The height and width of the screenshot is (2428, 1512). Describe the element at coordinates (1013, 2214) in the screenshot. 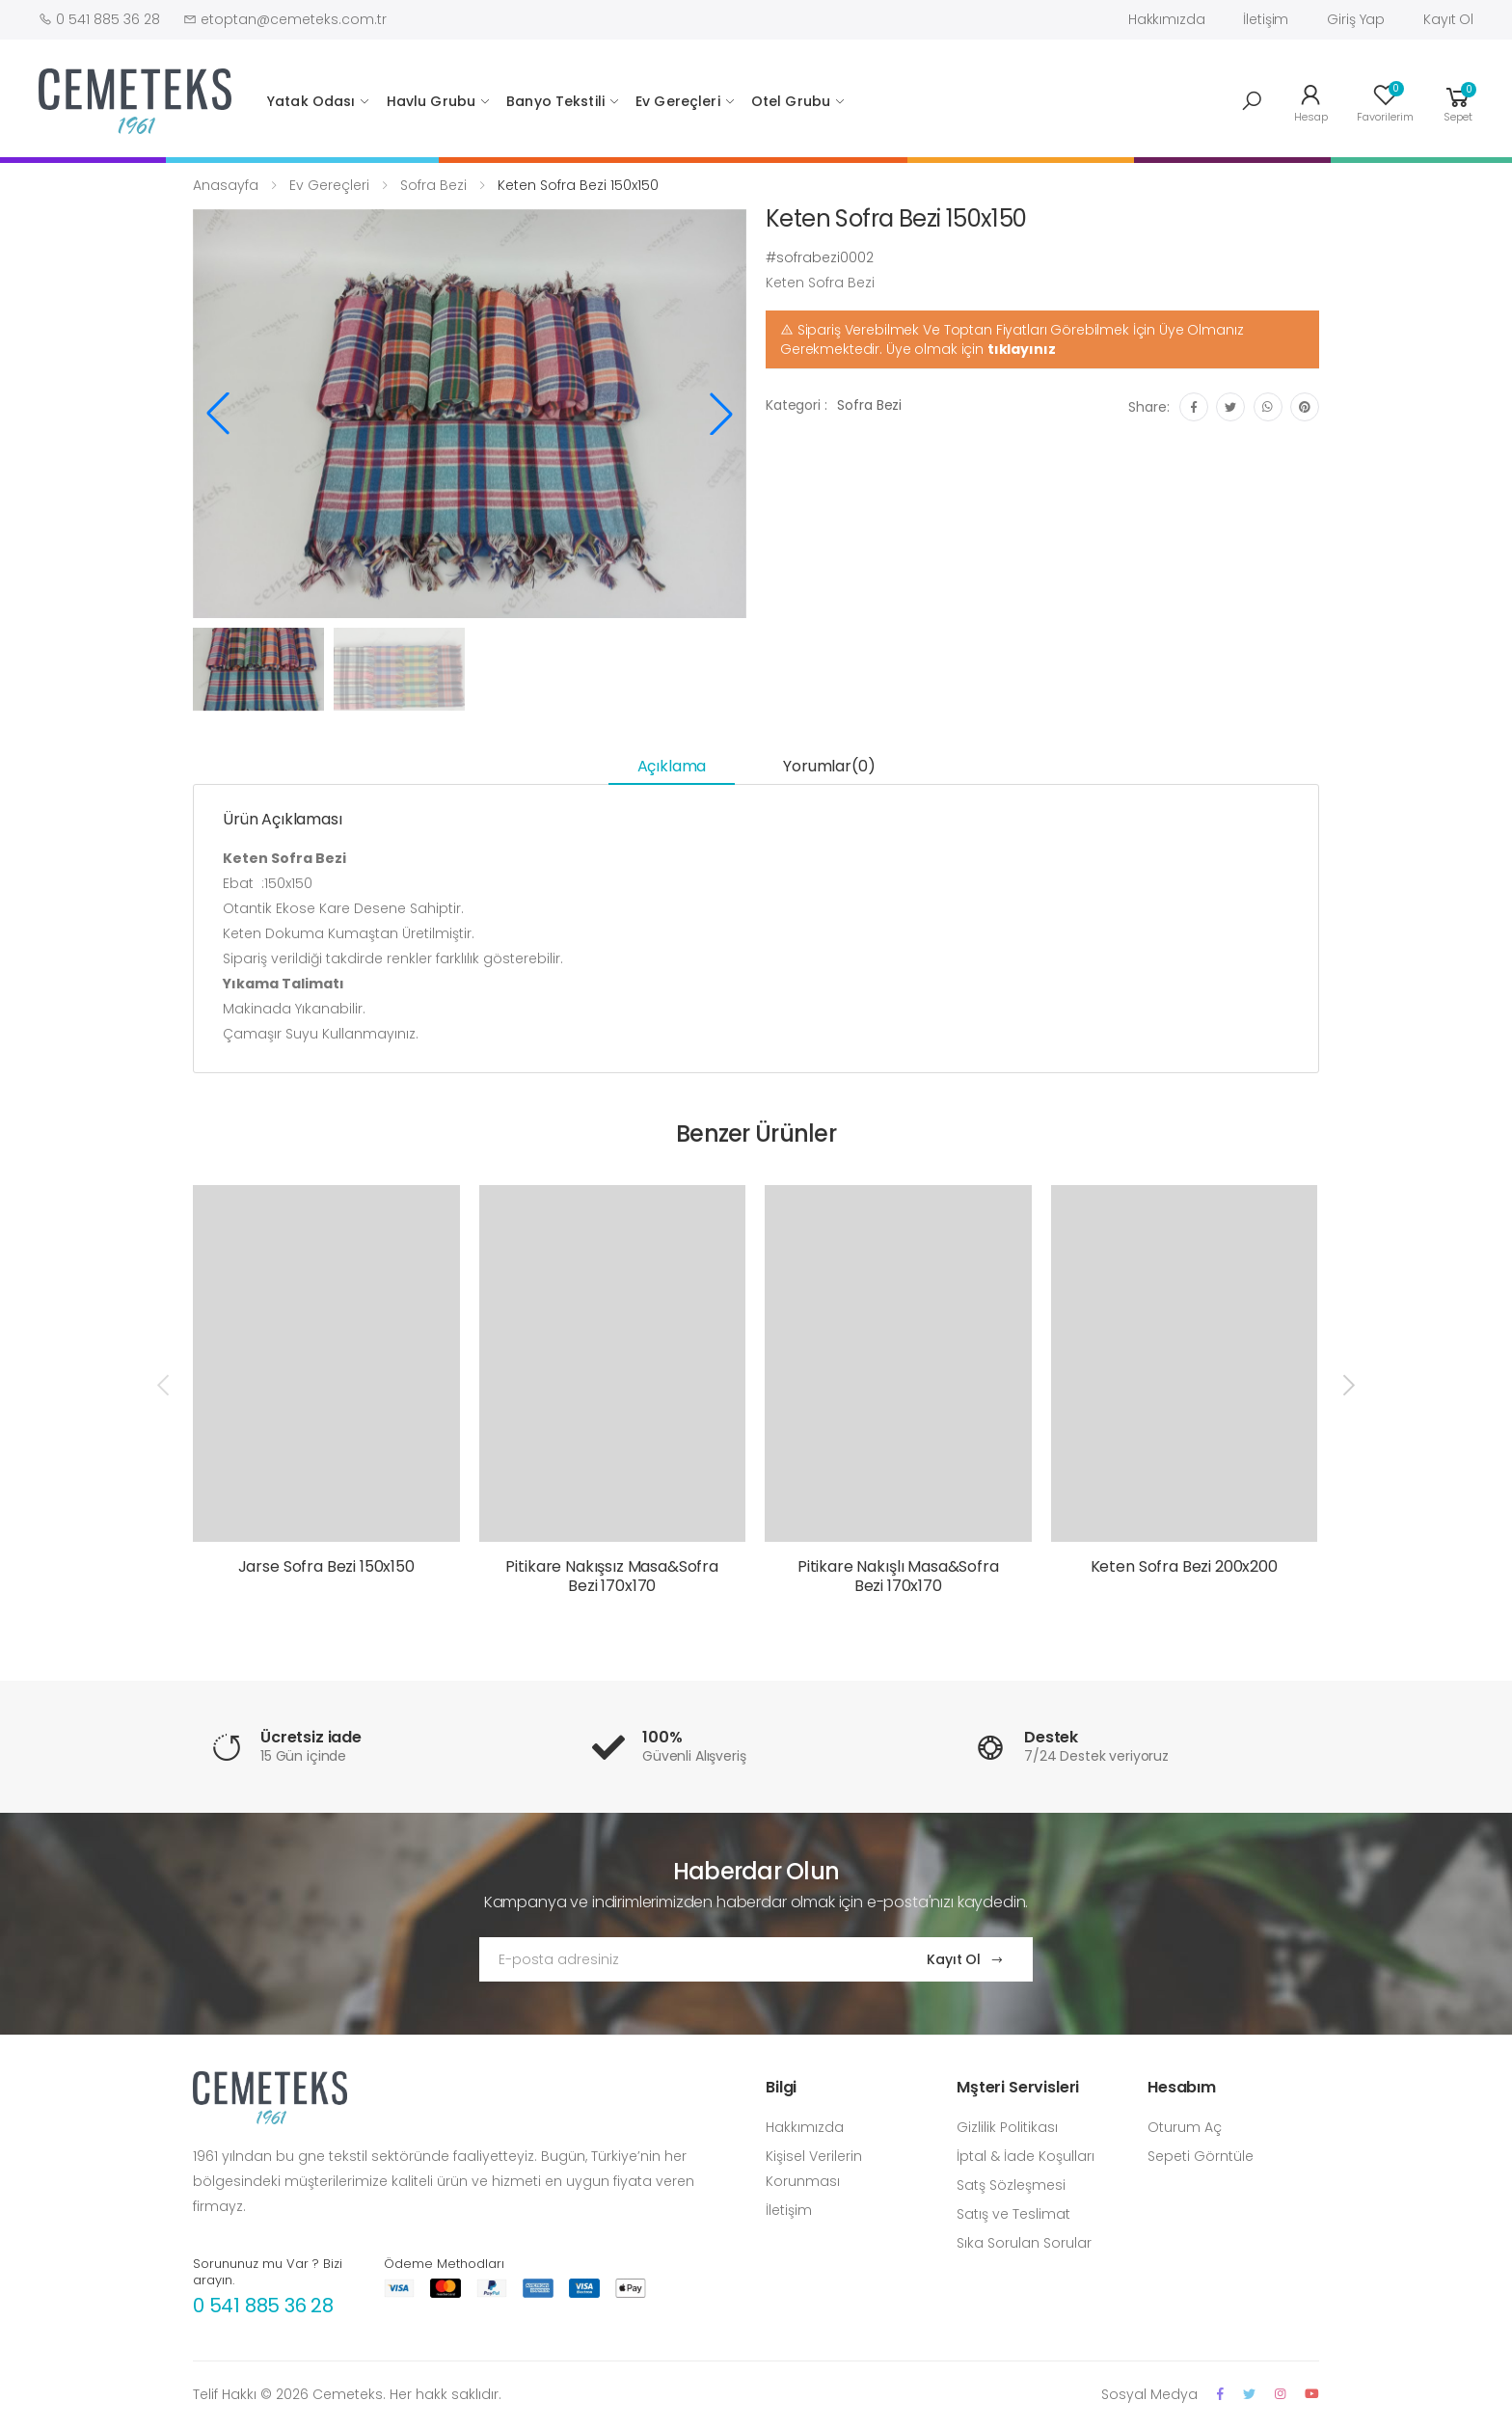

I see `Satış ve Teslimat` at that location.